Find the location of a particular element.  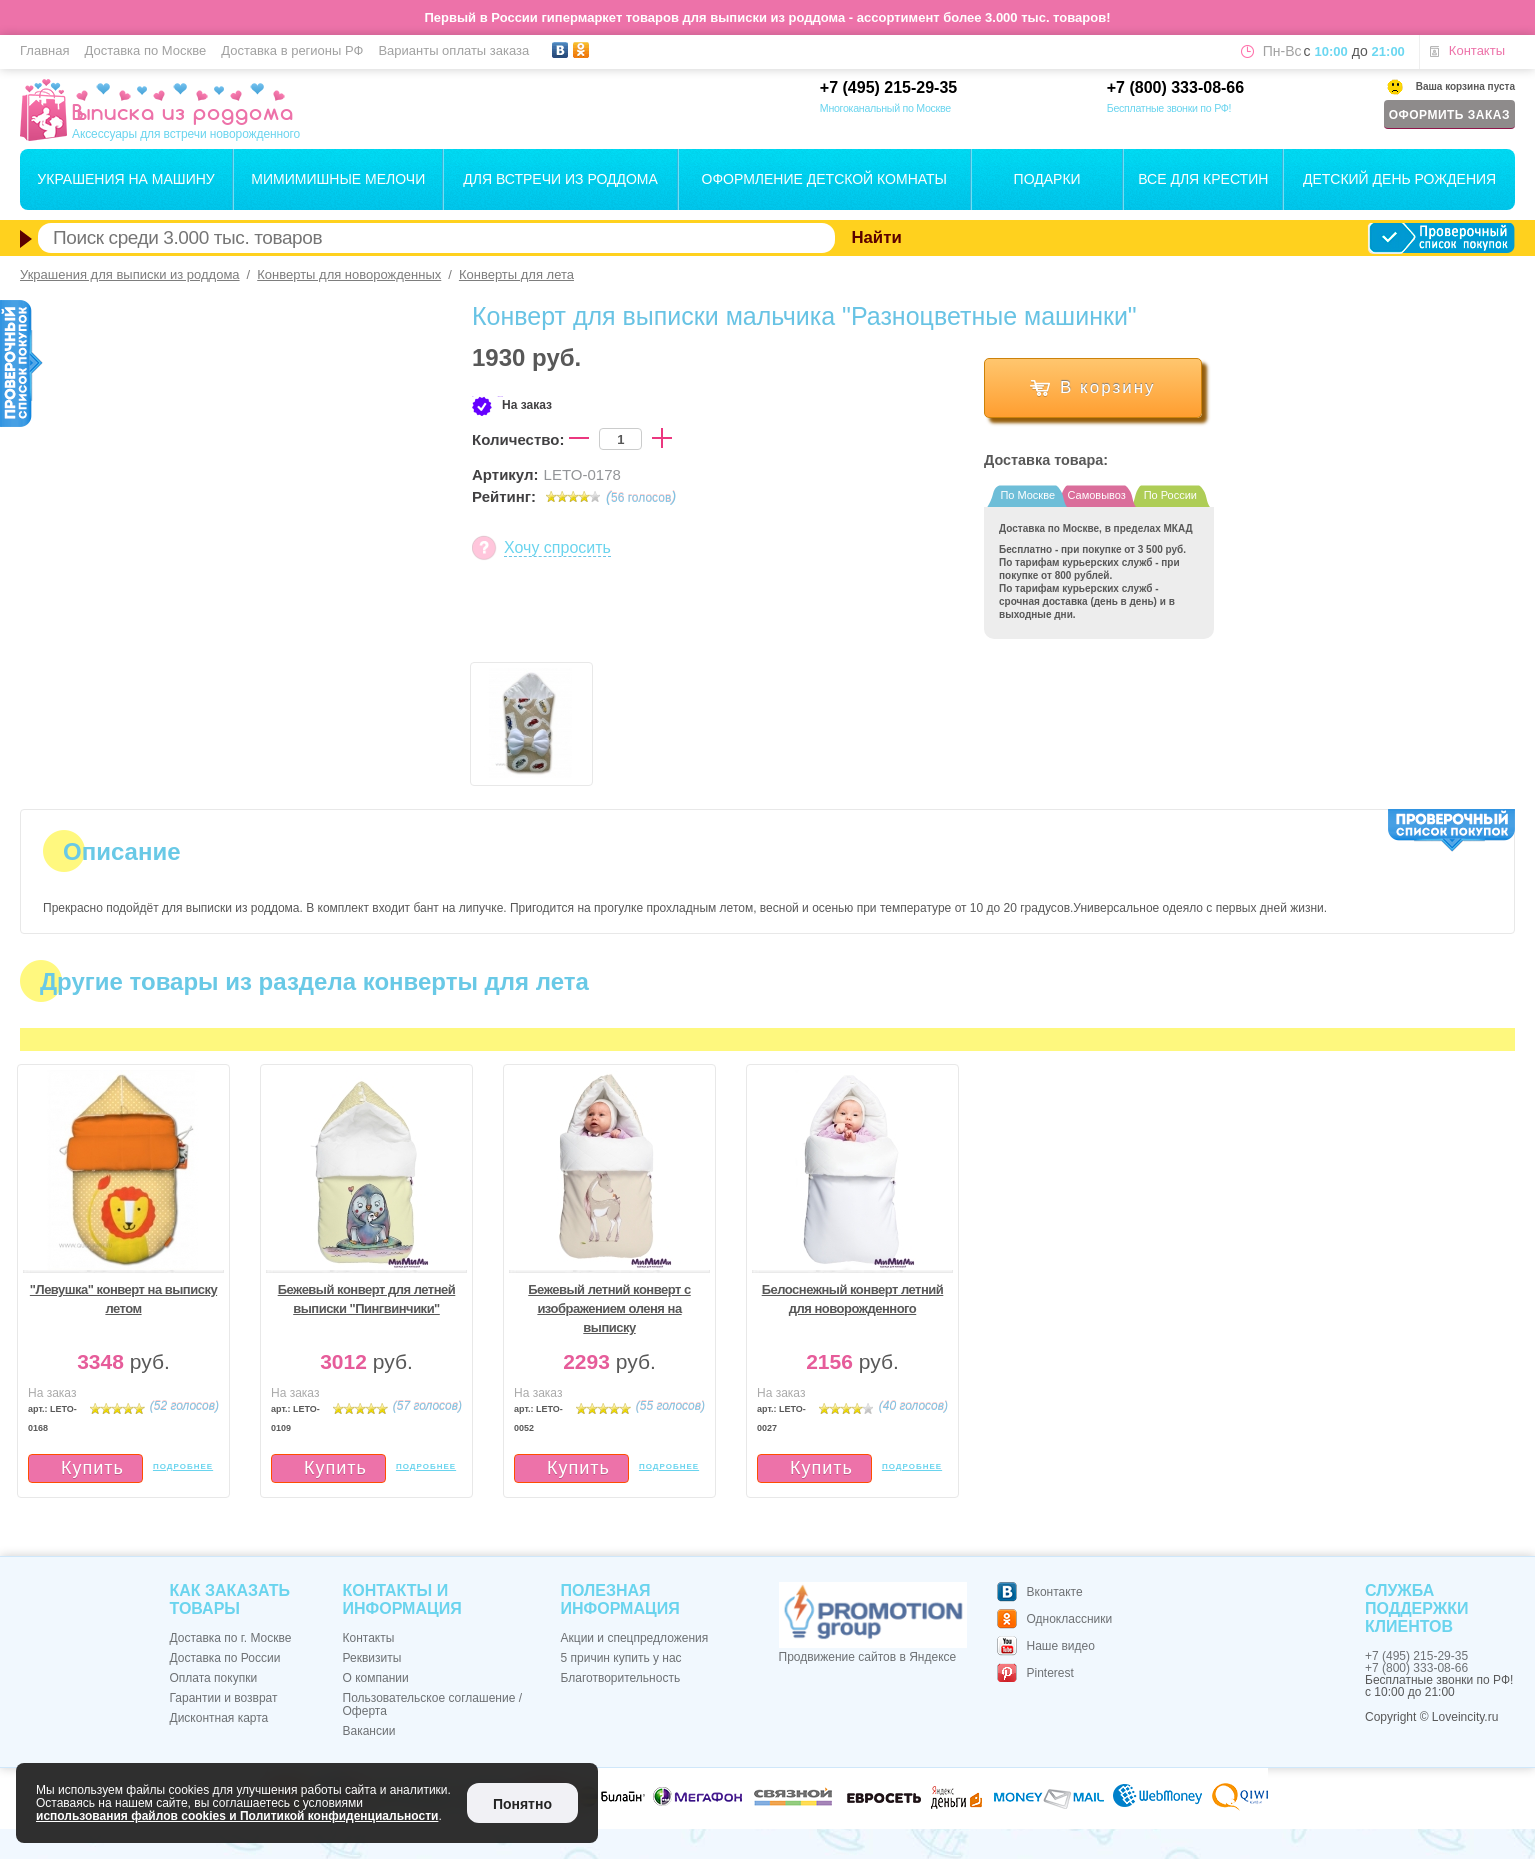

Доставка по России is located at coordinates (225, 1658).